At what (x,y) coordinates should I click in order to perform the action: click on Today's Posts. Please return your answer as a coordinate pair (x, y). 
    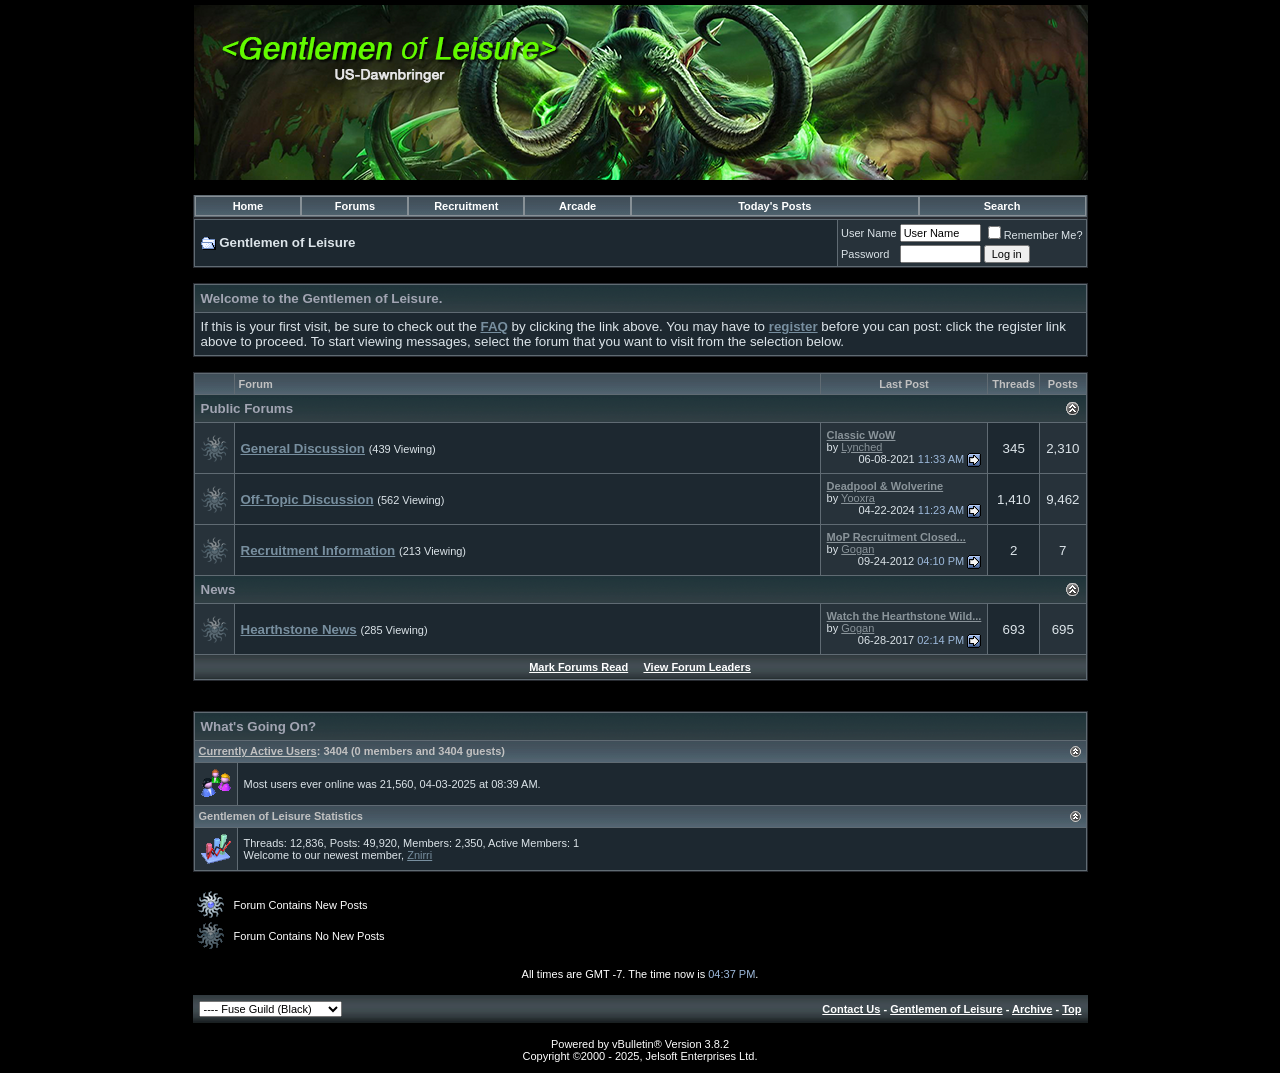
    Looking at the image, I should click on (774, 206).